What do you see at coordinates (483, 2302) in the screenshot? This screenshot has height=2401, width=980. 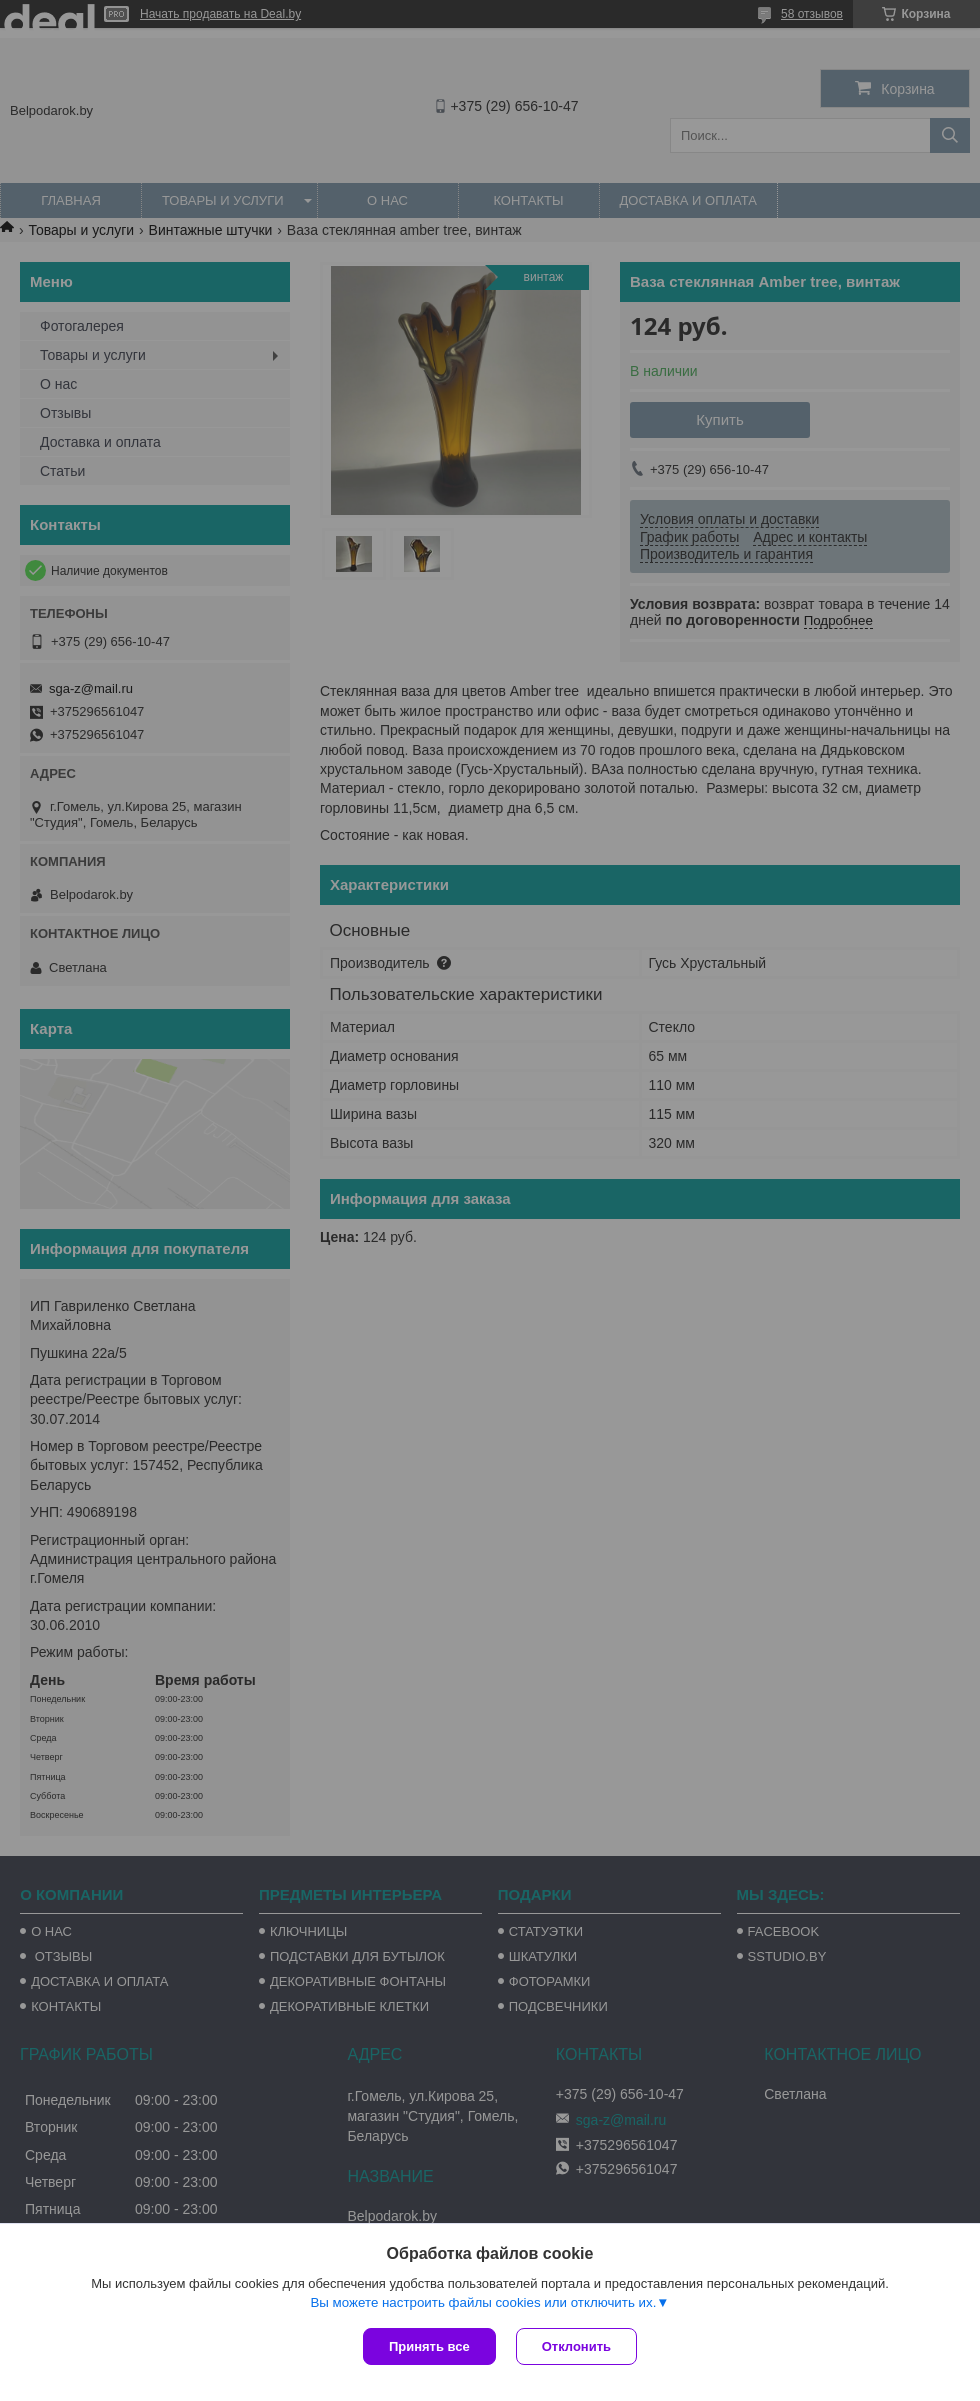 I see `Вы можете настроить файлы cookies или отключить их.` at bounding box center [483, 2302].